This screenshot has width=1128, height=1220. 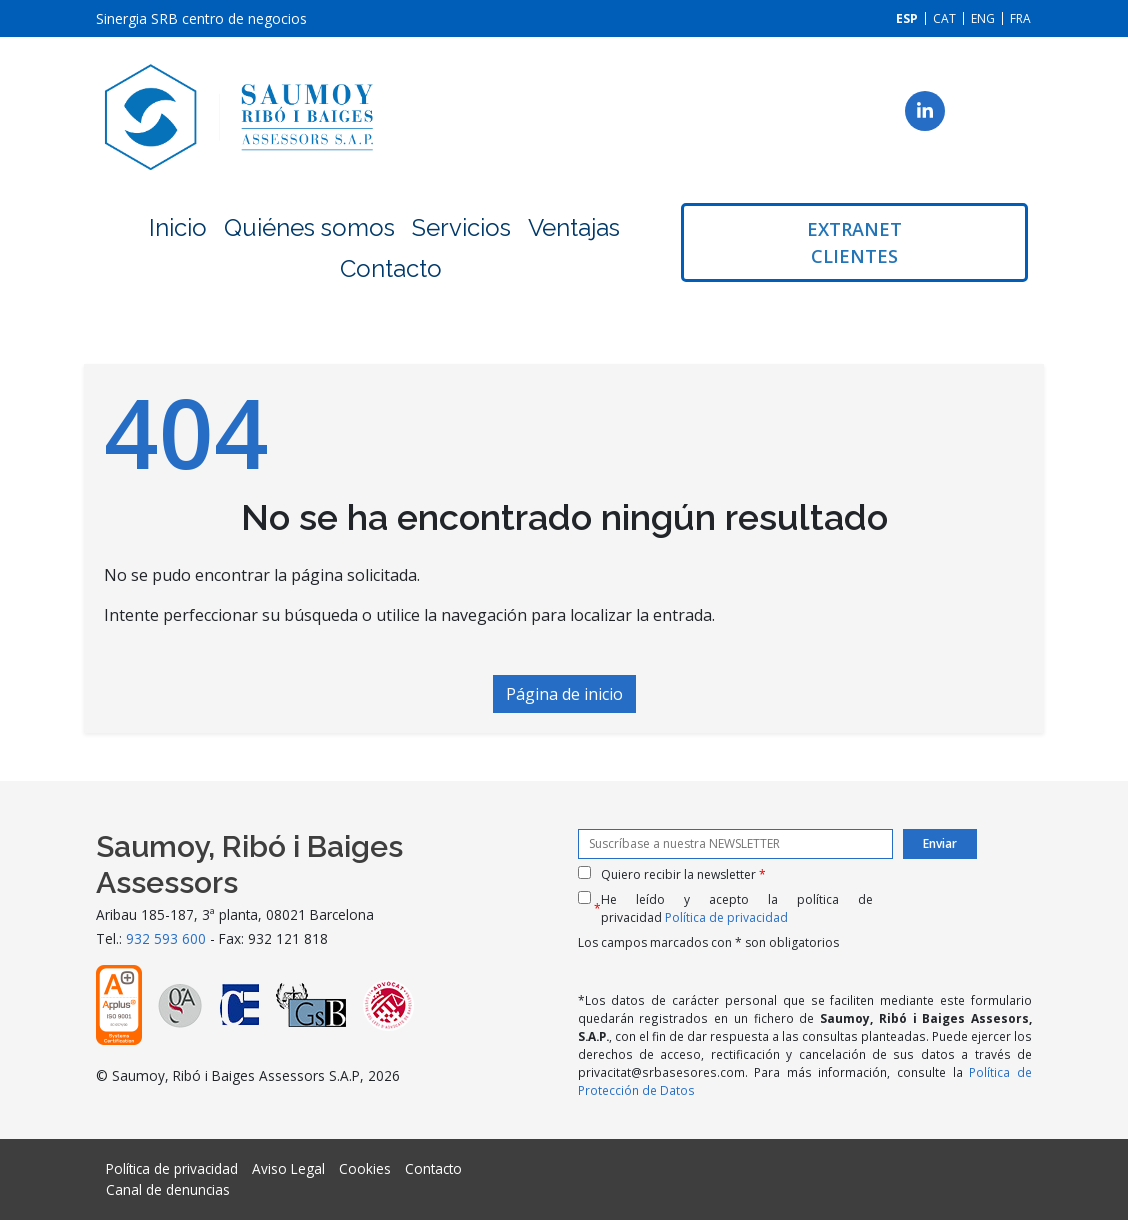 What do you see at coordinates (365, 1168) in the screenshot?
I see `Cookies` at bounding box center [365, 1168].